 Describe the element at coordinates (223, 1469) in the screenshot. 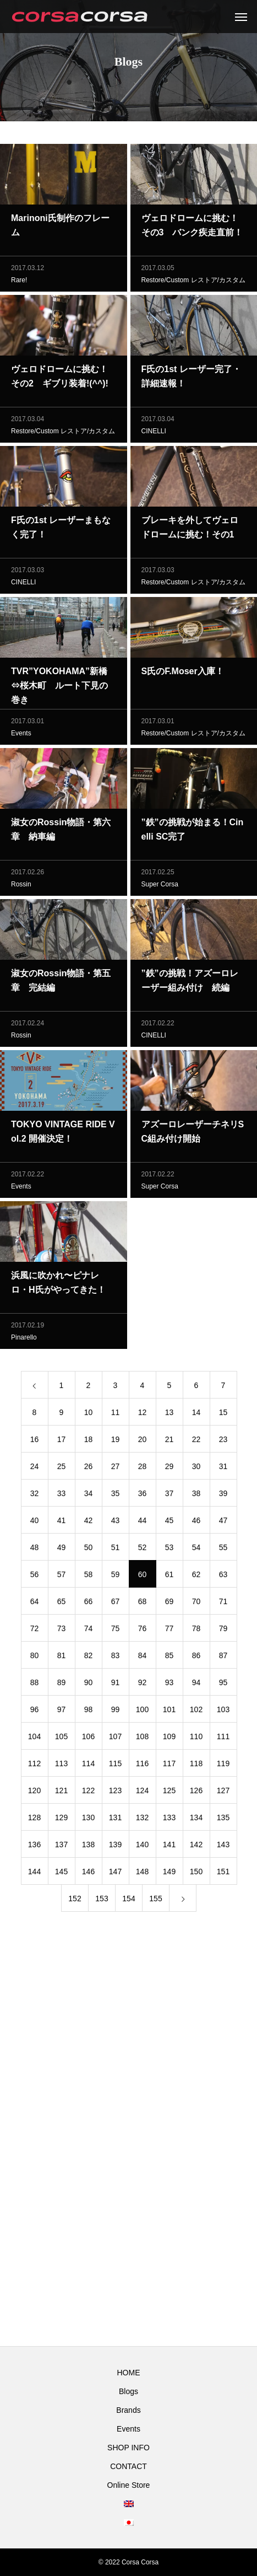

I see `31` at that location.